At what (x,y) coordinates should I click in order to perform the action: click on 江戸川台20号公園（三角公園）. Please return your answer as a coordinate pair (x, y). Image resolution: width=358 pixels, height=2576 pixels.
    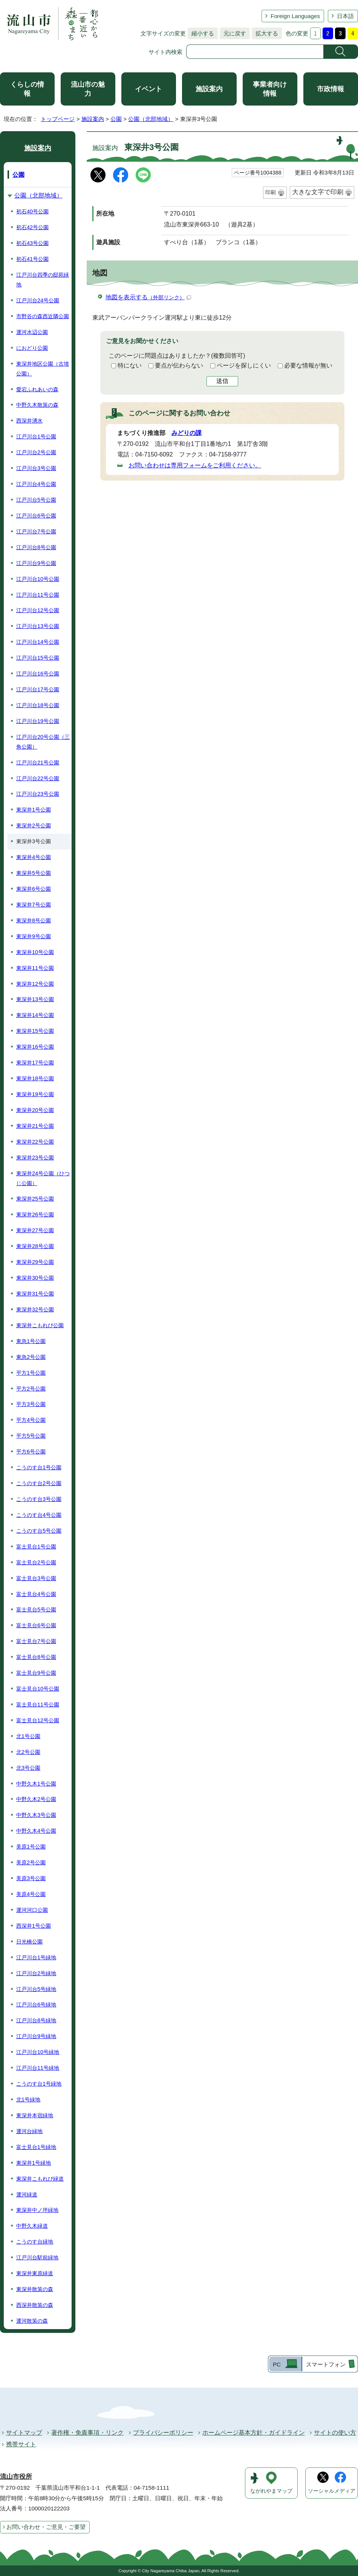
    Looking at the image, I should click on (43, 742).